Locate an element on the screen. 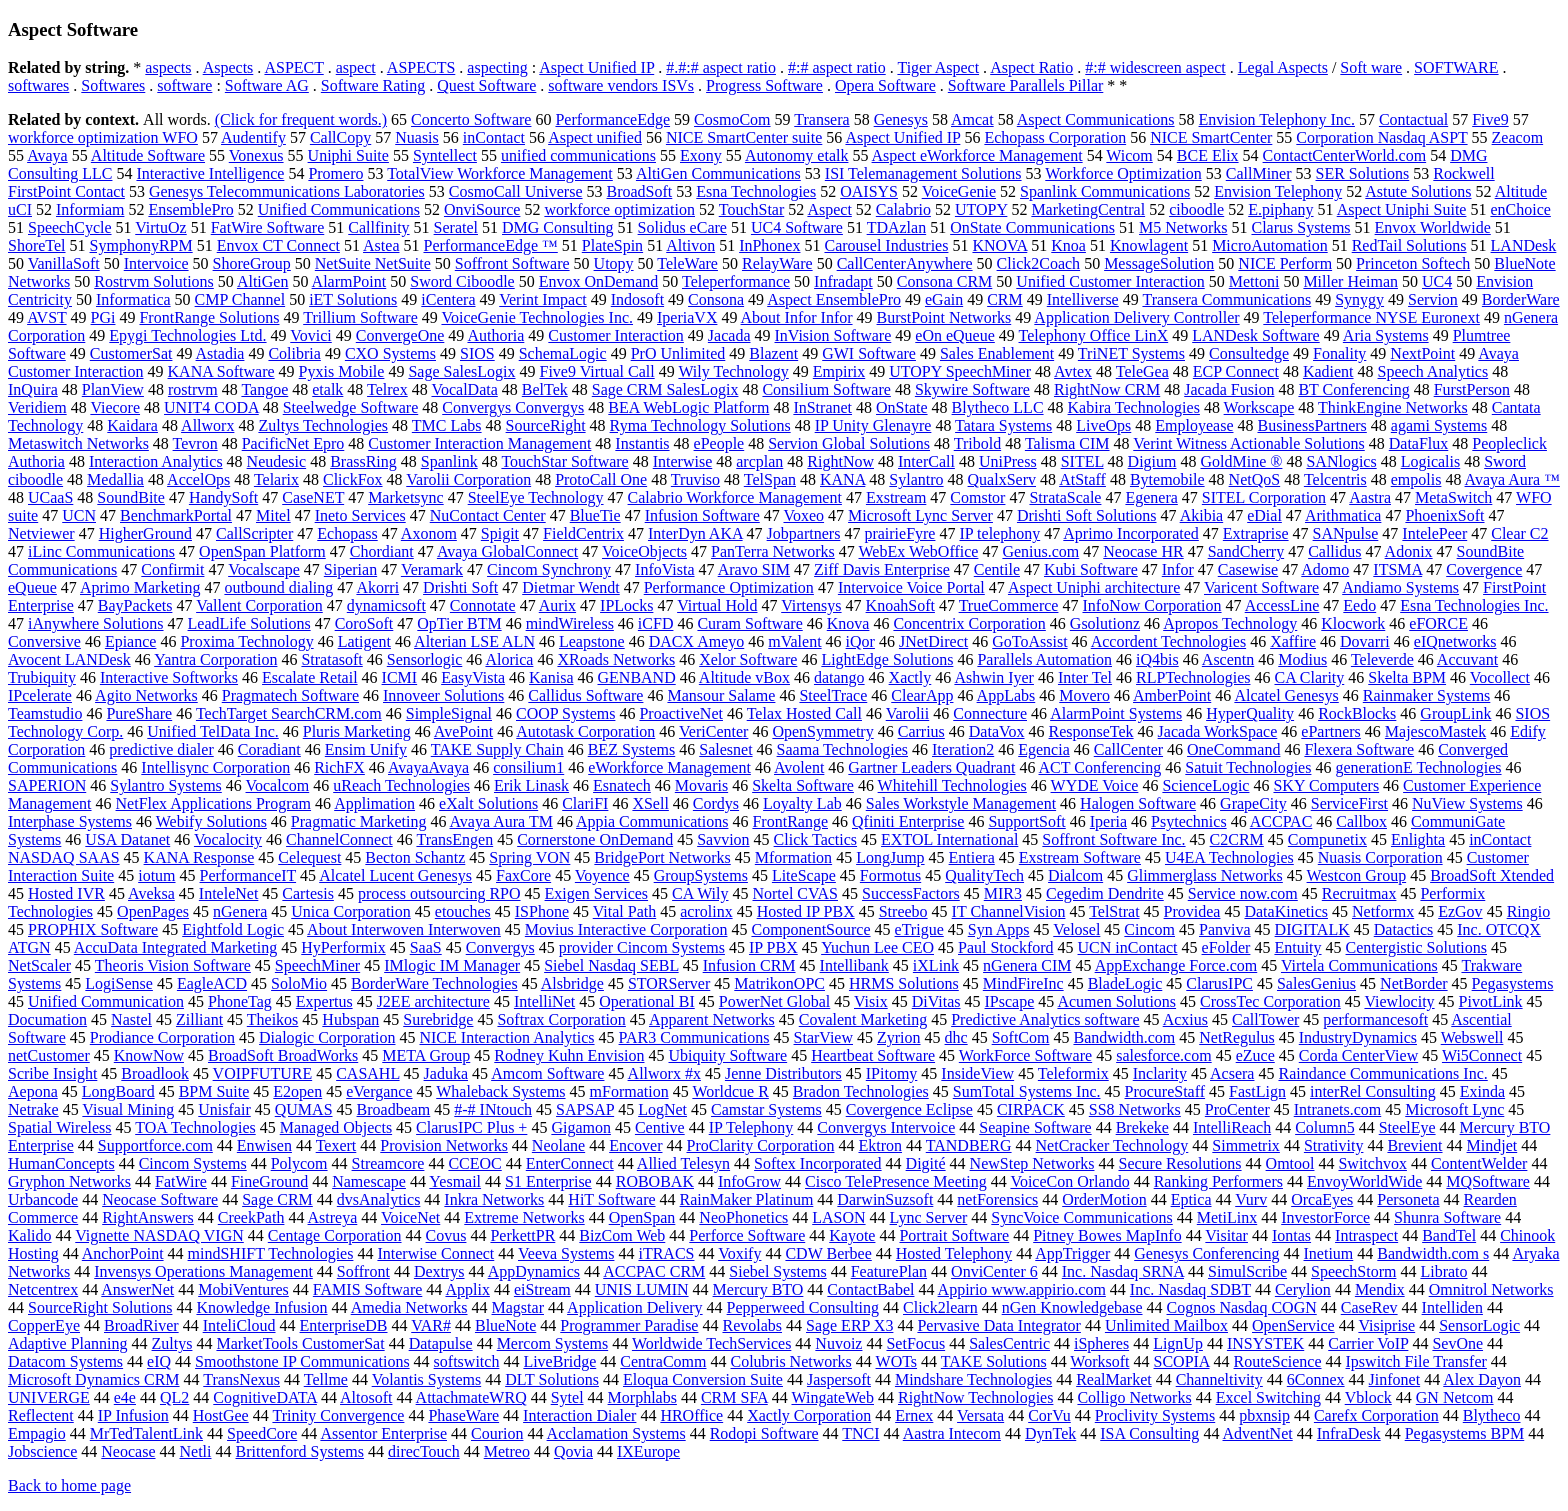 The width and height of the screenshot is (1568, 1511). Jenne Distributors is located at coordinates (783, 1073).